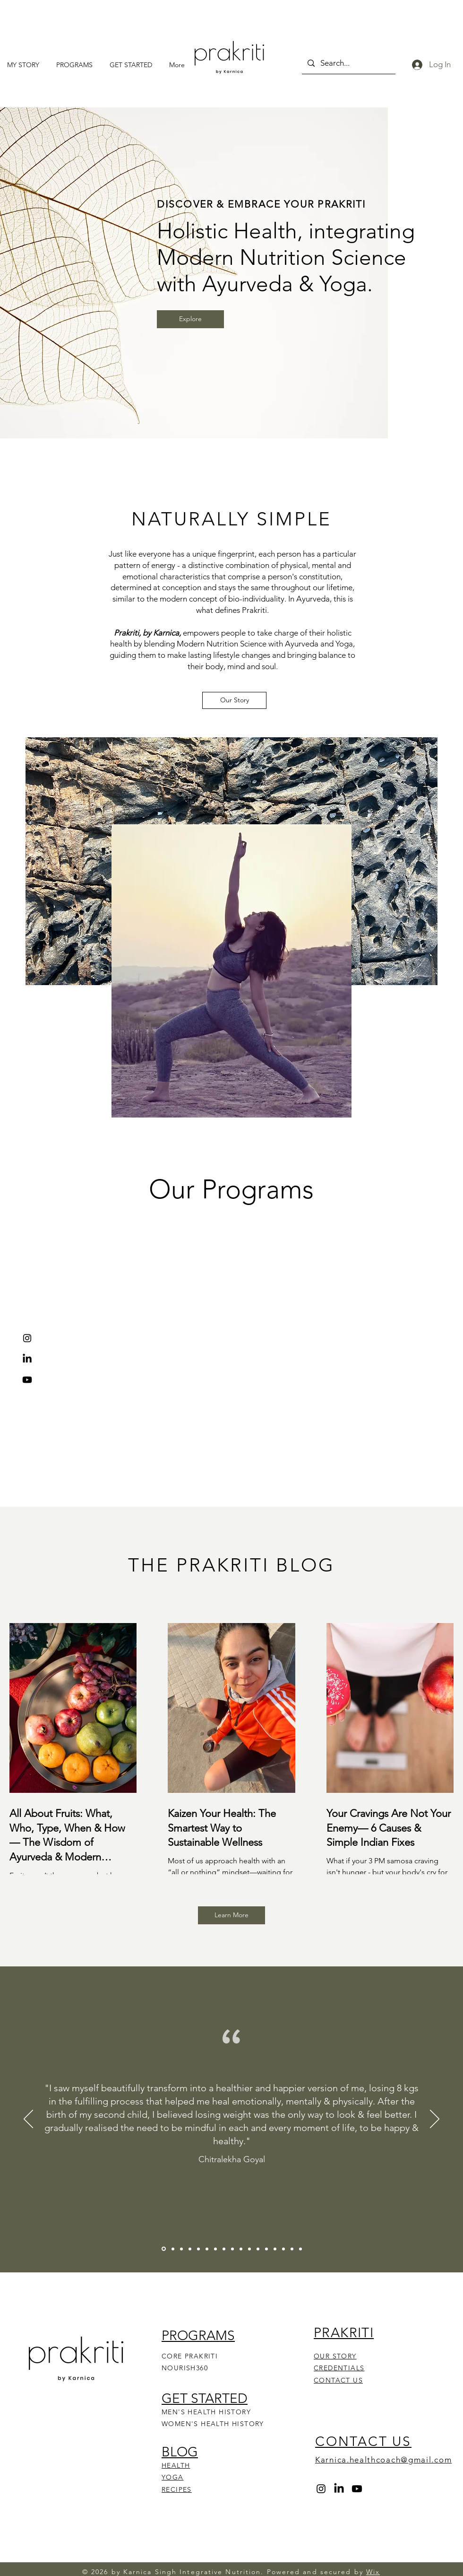 The image size is (463, 2576). Describe the element at coordinates (181, 2248) in the screenshot. I see `[Neha Singh]` at that location.